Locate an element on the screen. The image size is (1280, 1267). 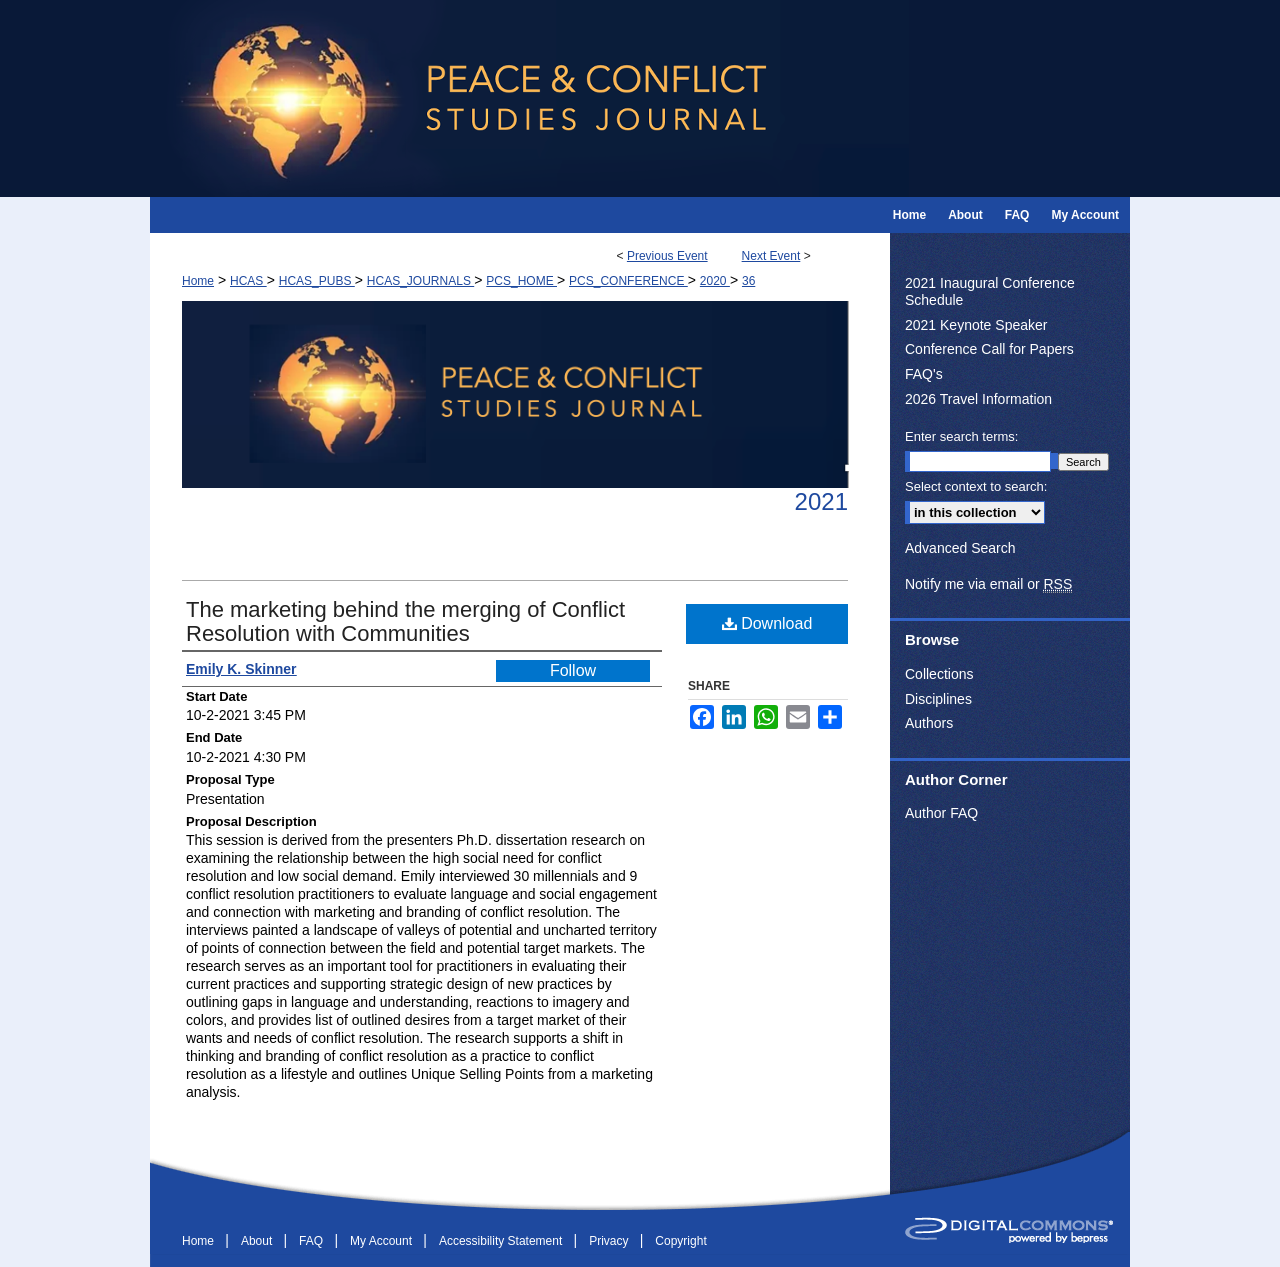
2021 Inaugural Conference Schedule is located at coordinates (990, 291).